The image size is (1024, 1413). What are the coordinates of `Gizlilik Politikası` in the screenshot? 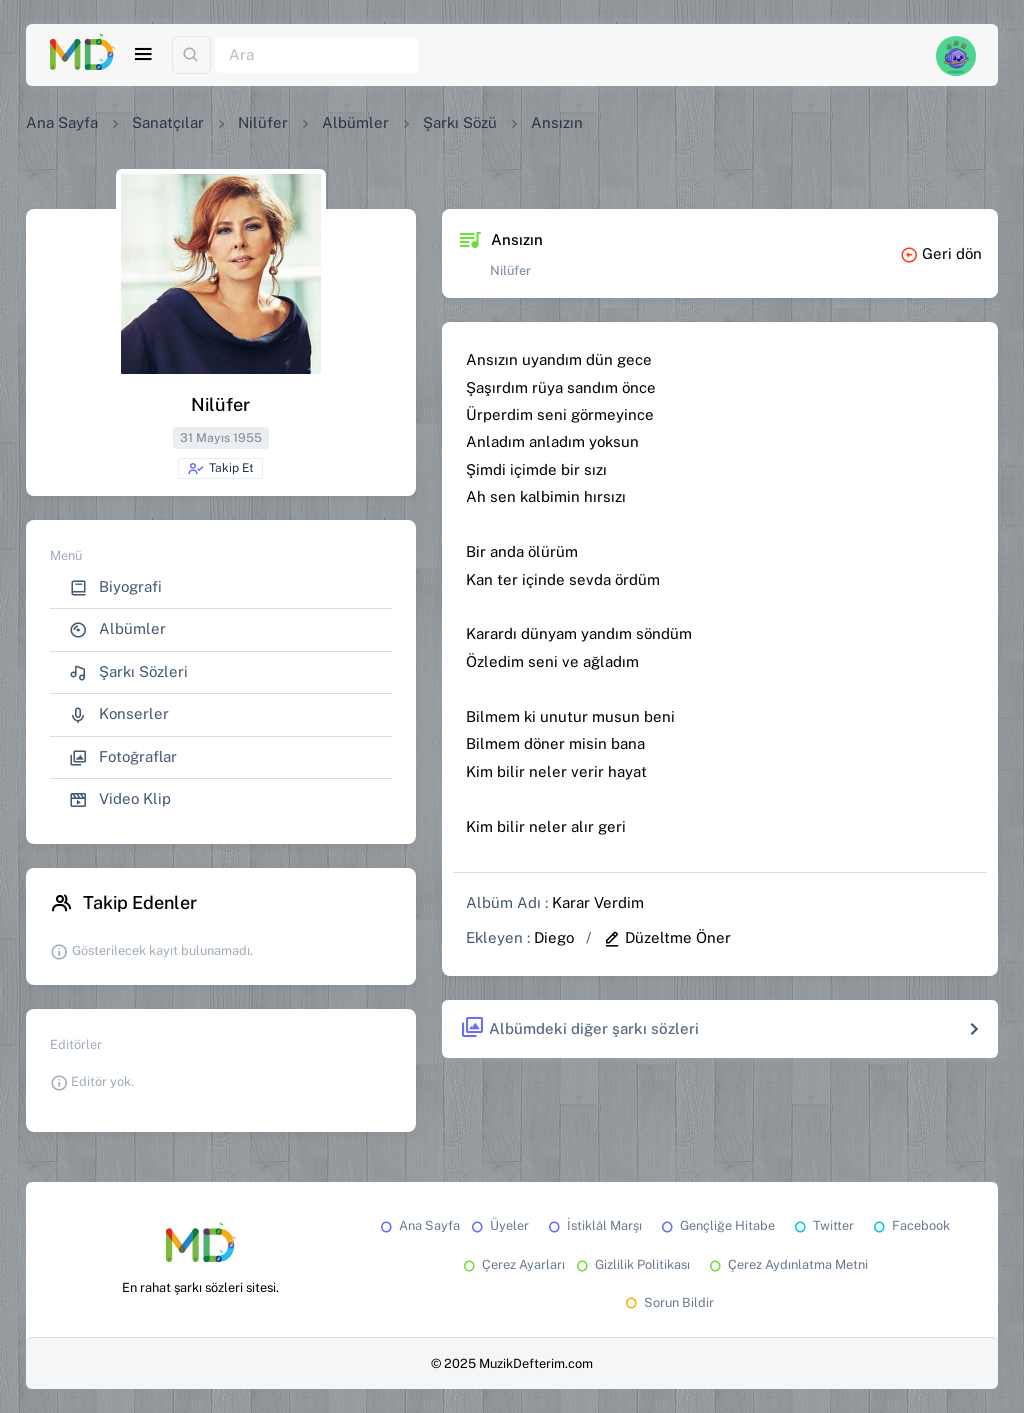 It's located at (631, 1264).